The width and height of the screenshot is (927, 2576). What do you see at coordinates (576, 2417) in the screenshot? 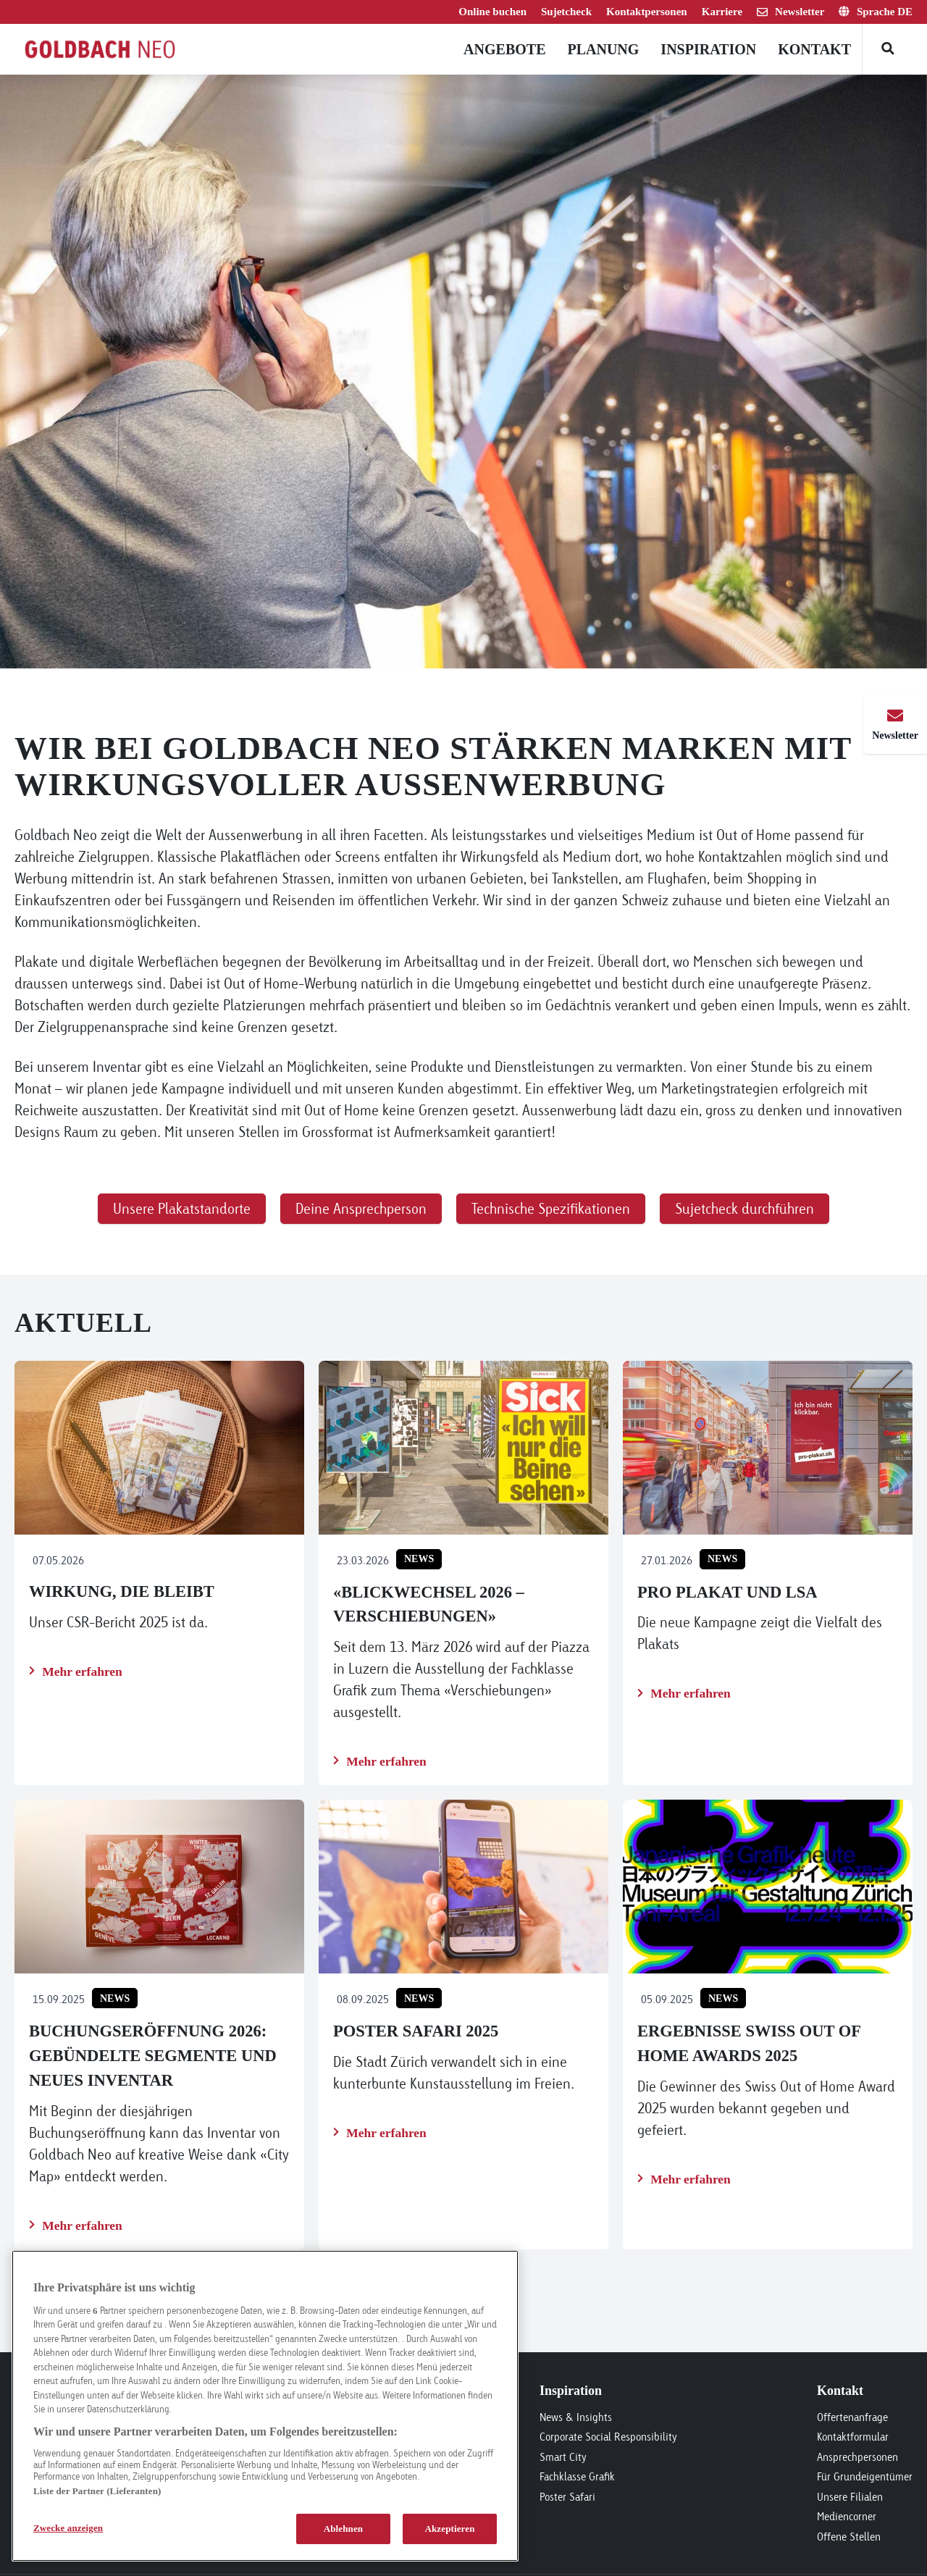
I see `News & Insights` at bounding box center [576, 2417].